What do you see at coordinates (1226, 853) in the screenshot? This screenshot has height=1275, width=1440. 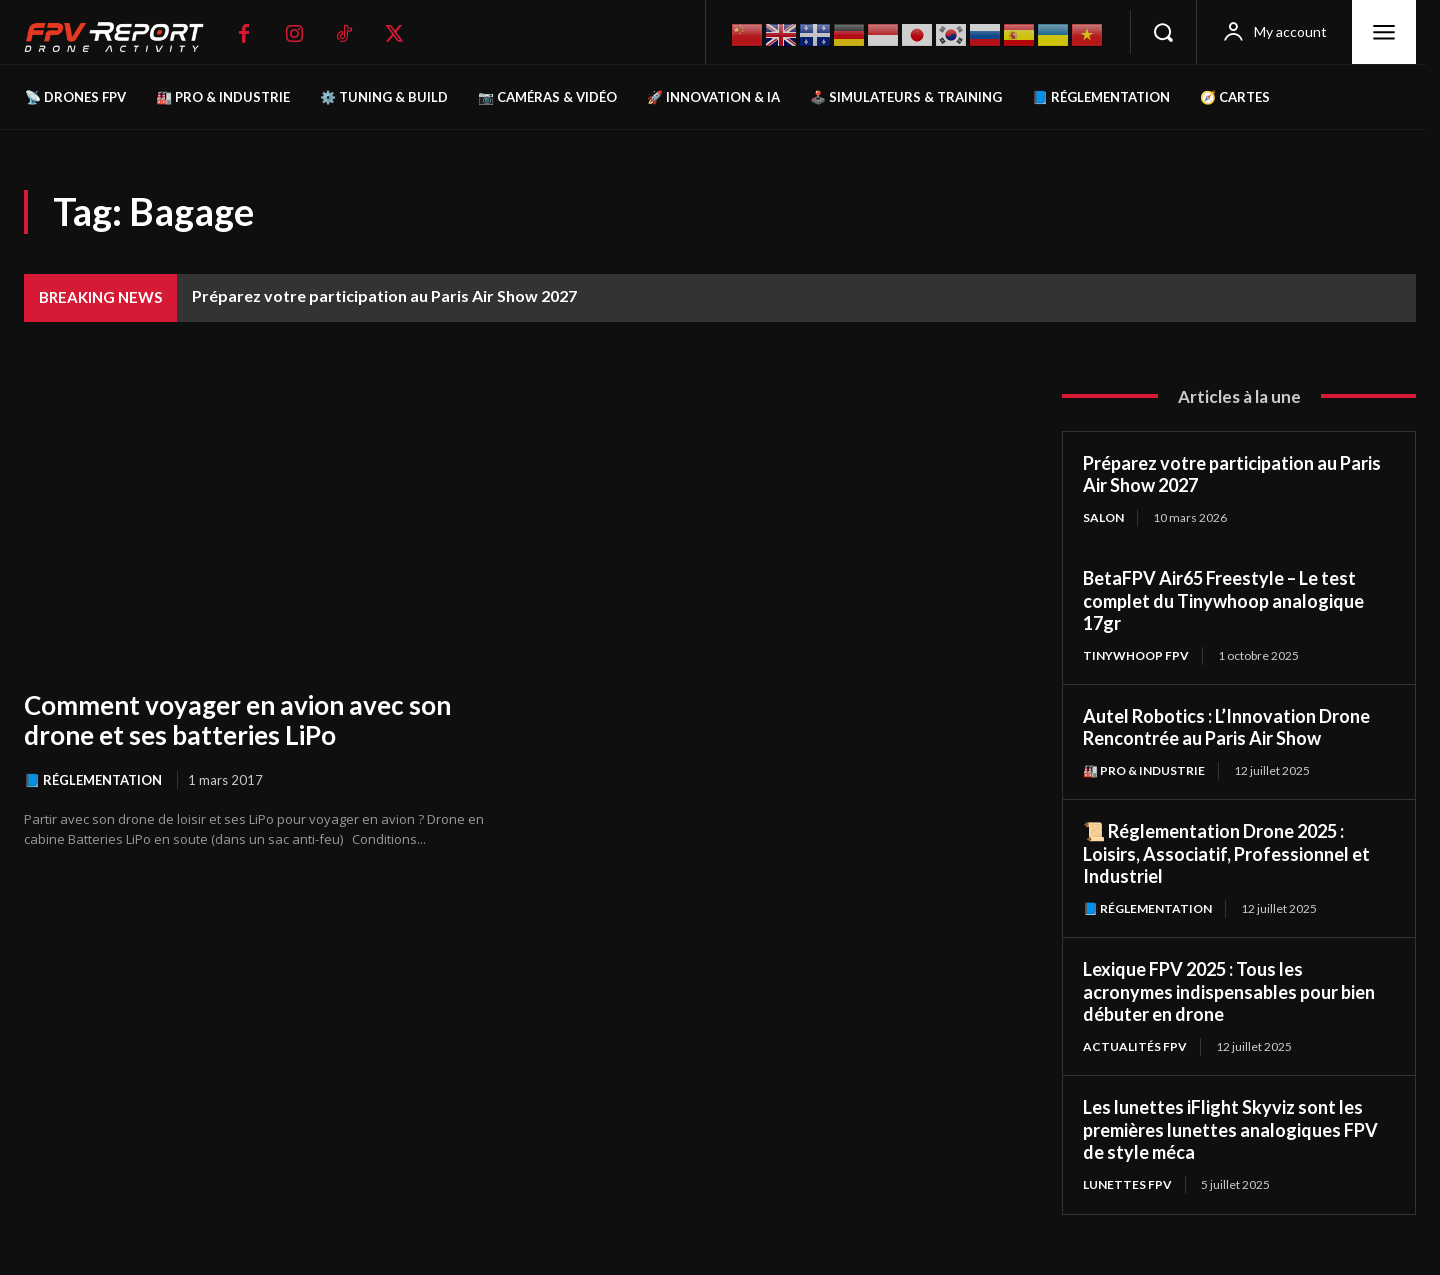 I see `📜 Réglementation Drone 2025 : Loisirs, Associatif, Professionnel et Industriel` at bounding box center [1226, 853].